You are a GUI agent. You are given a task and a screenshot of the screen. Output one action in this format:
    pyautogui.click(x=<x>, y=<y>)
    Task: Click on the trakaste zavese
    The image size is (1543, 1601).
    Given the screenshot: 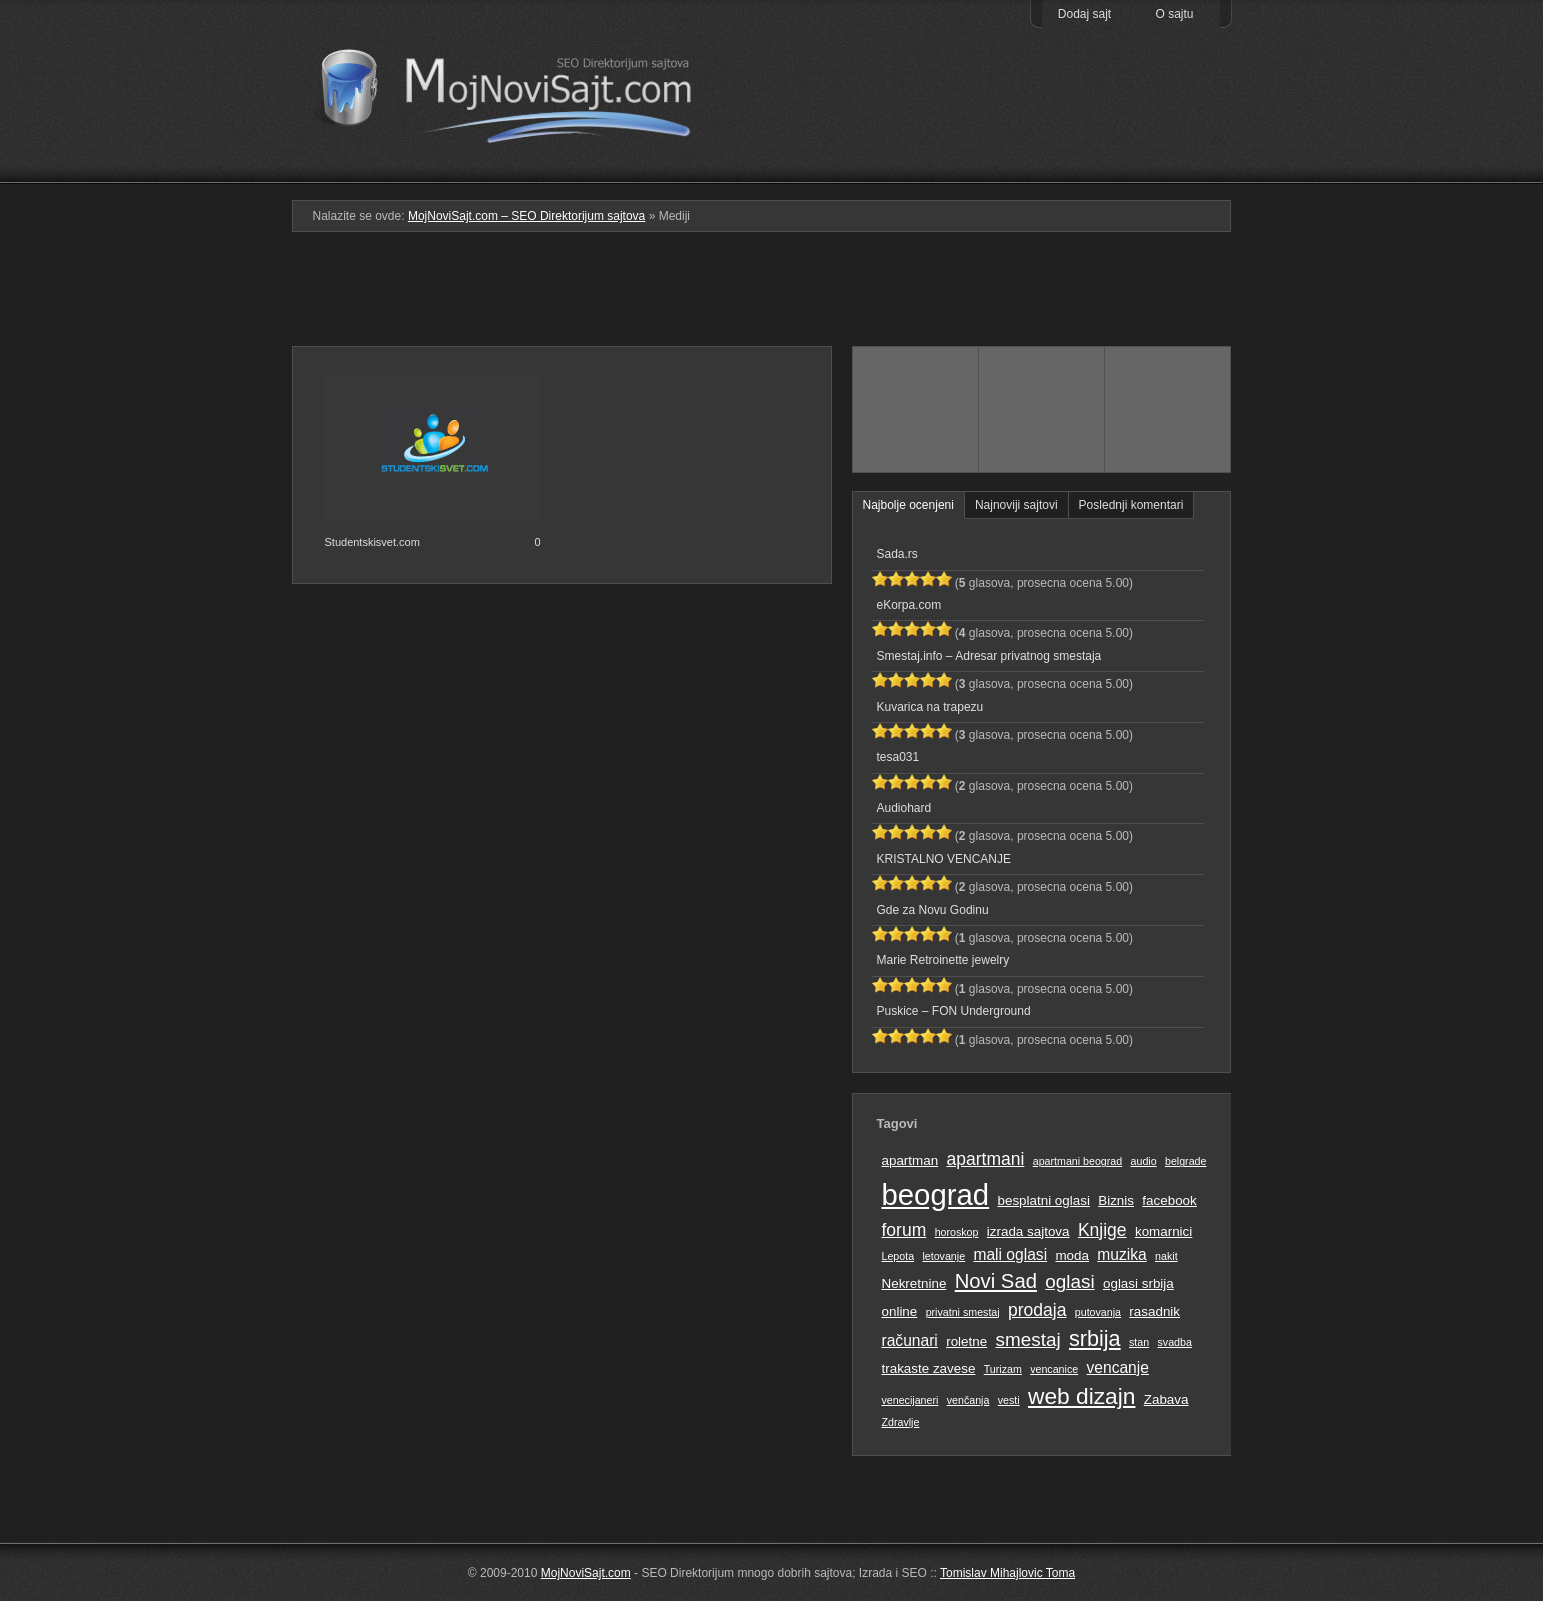 What is the action you would take?
    pyautogui.click(x=929, y=1368)
    